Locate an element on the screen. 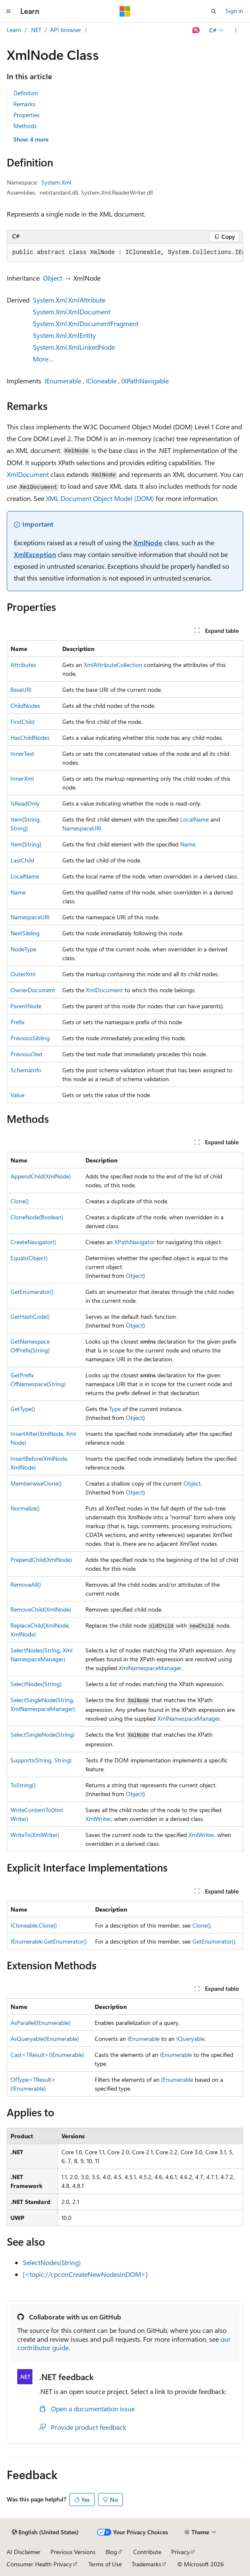 The height and width of the screenshot is (2576, 250). FirstChild is located at coordinates (23, 722).